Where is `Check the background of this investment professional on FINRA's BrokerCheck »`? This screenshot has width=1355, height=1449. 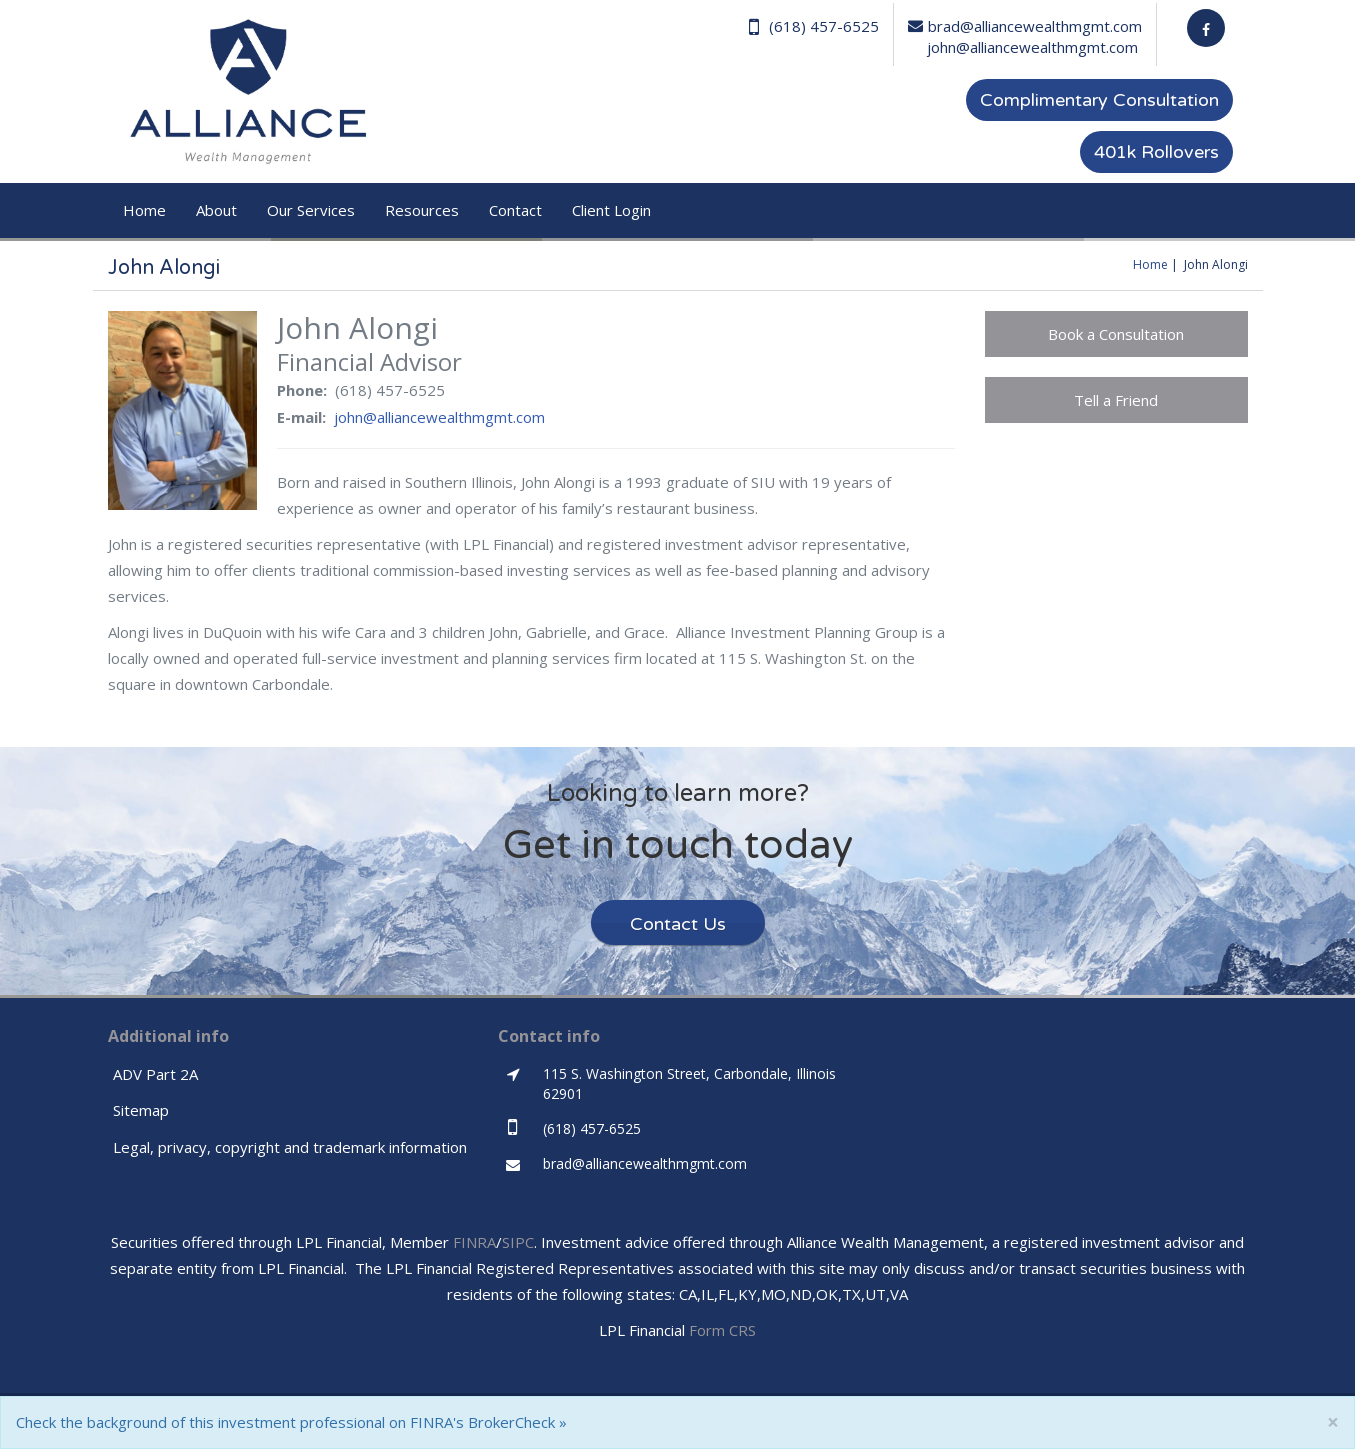
Check the background of this investment professional on FINRA's BrokerCheck » is located at coordinates (291, 1422).